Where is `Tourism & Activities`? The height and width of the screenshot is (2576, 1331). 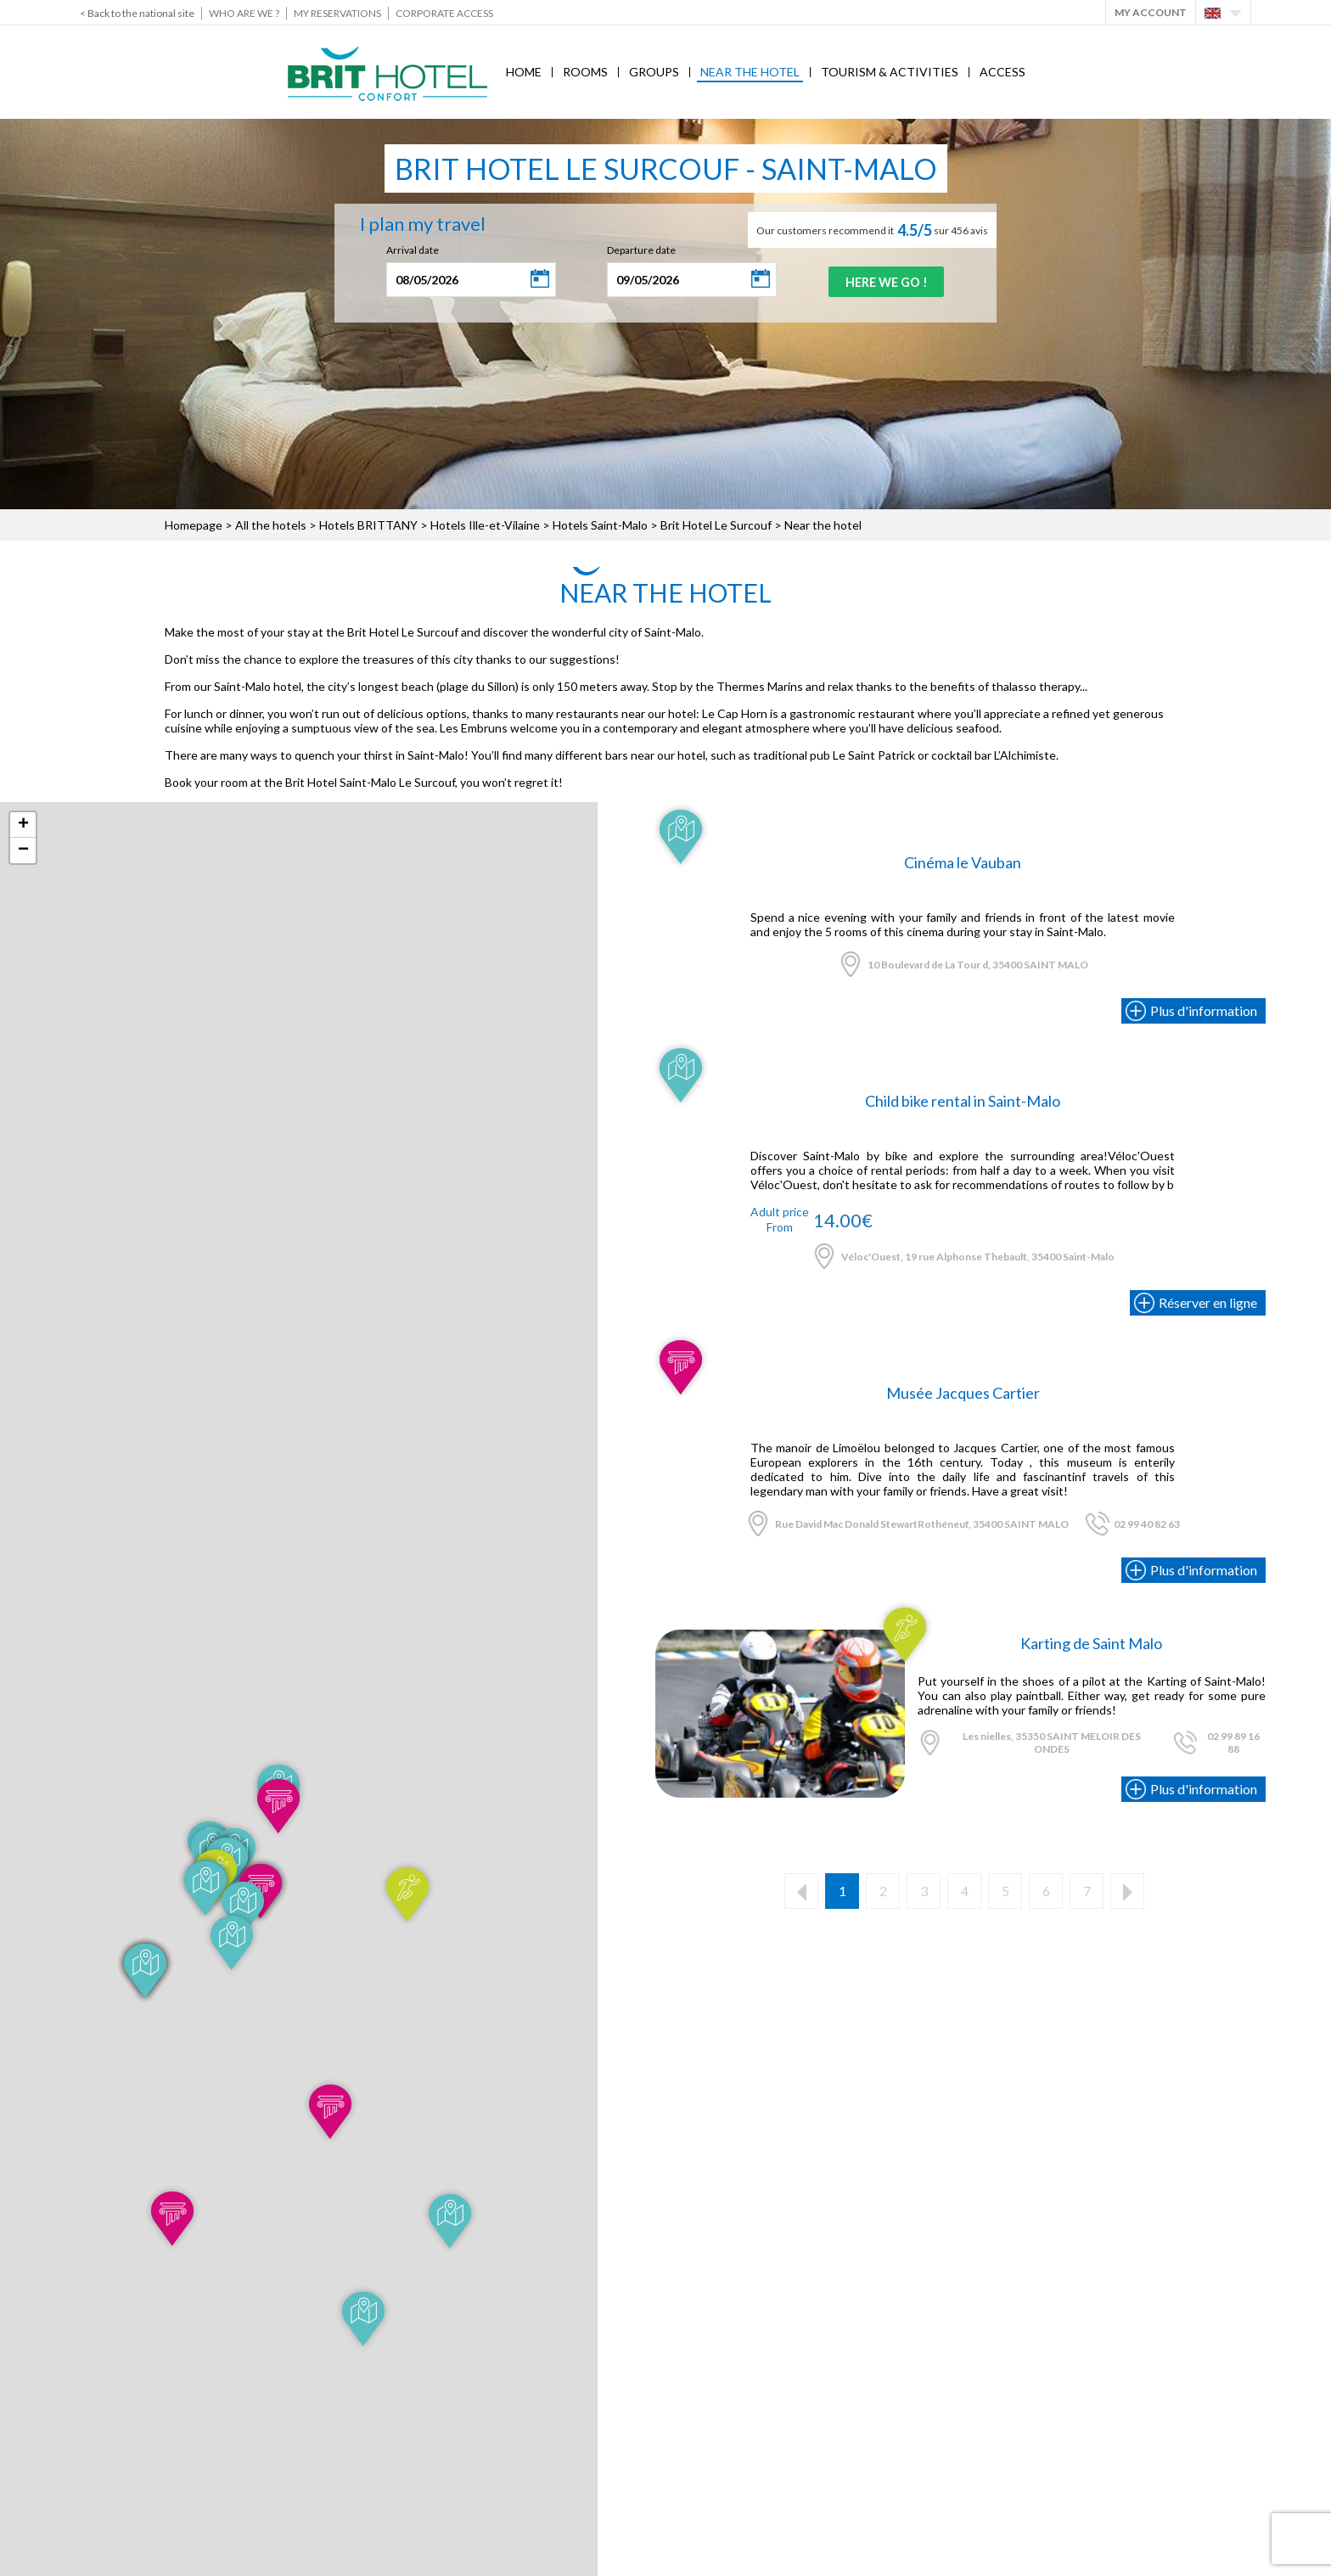
Tourism & Activities is located at coordinates (889, 72).